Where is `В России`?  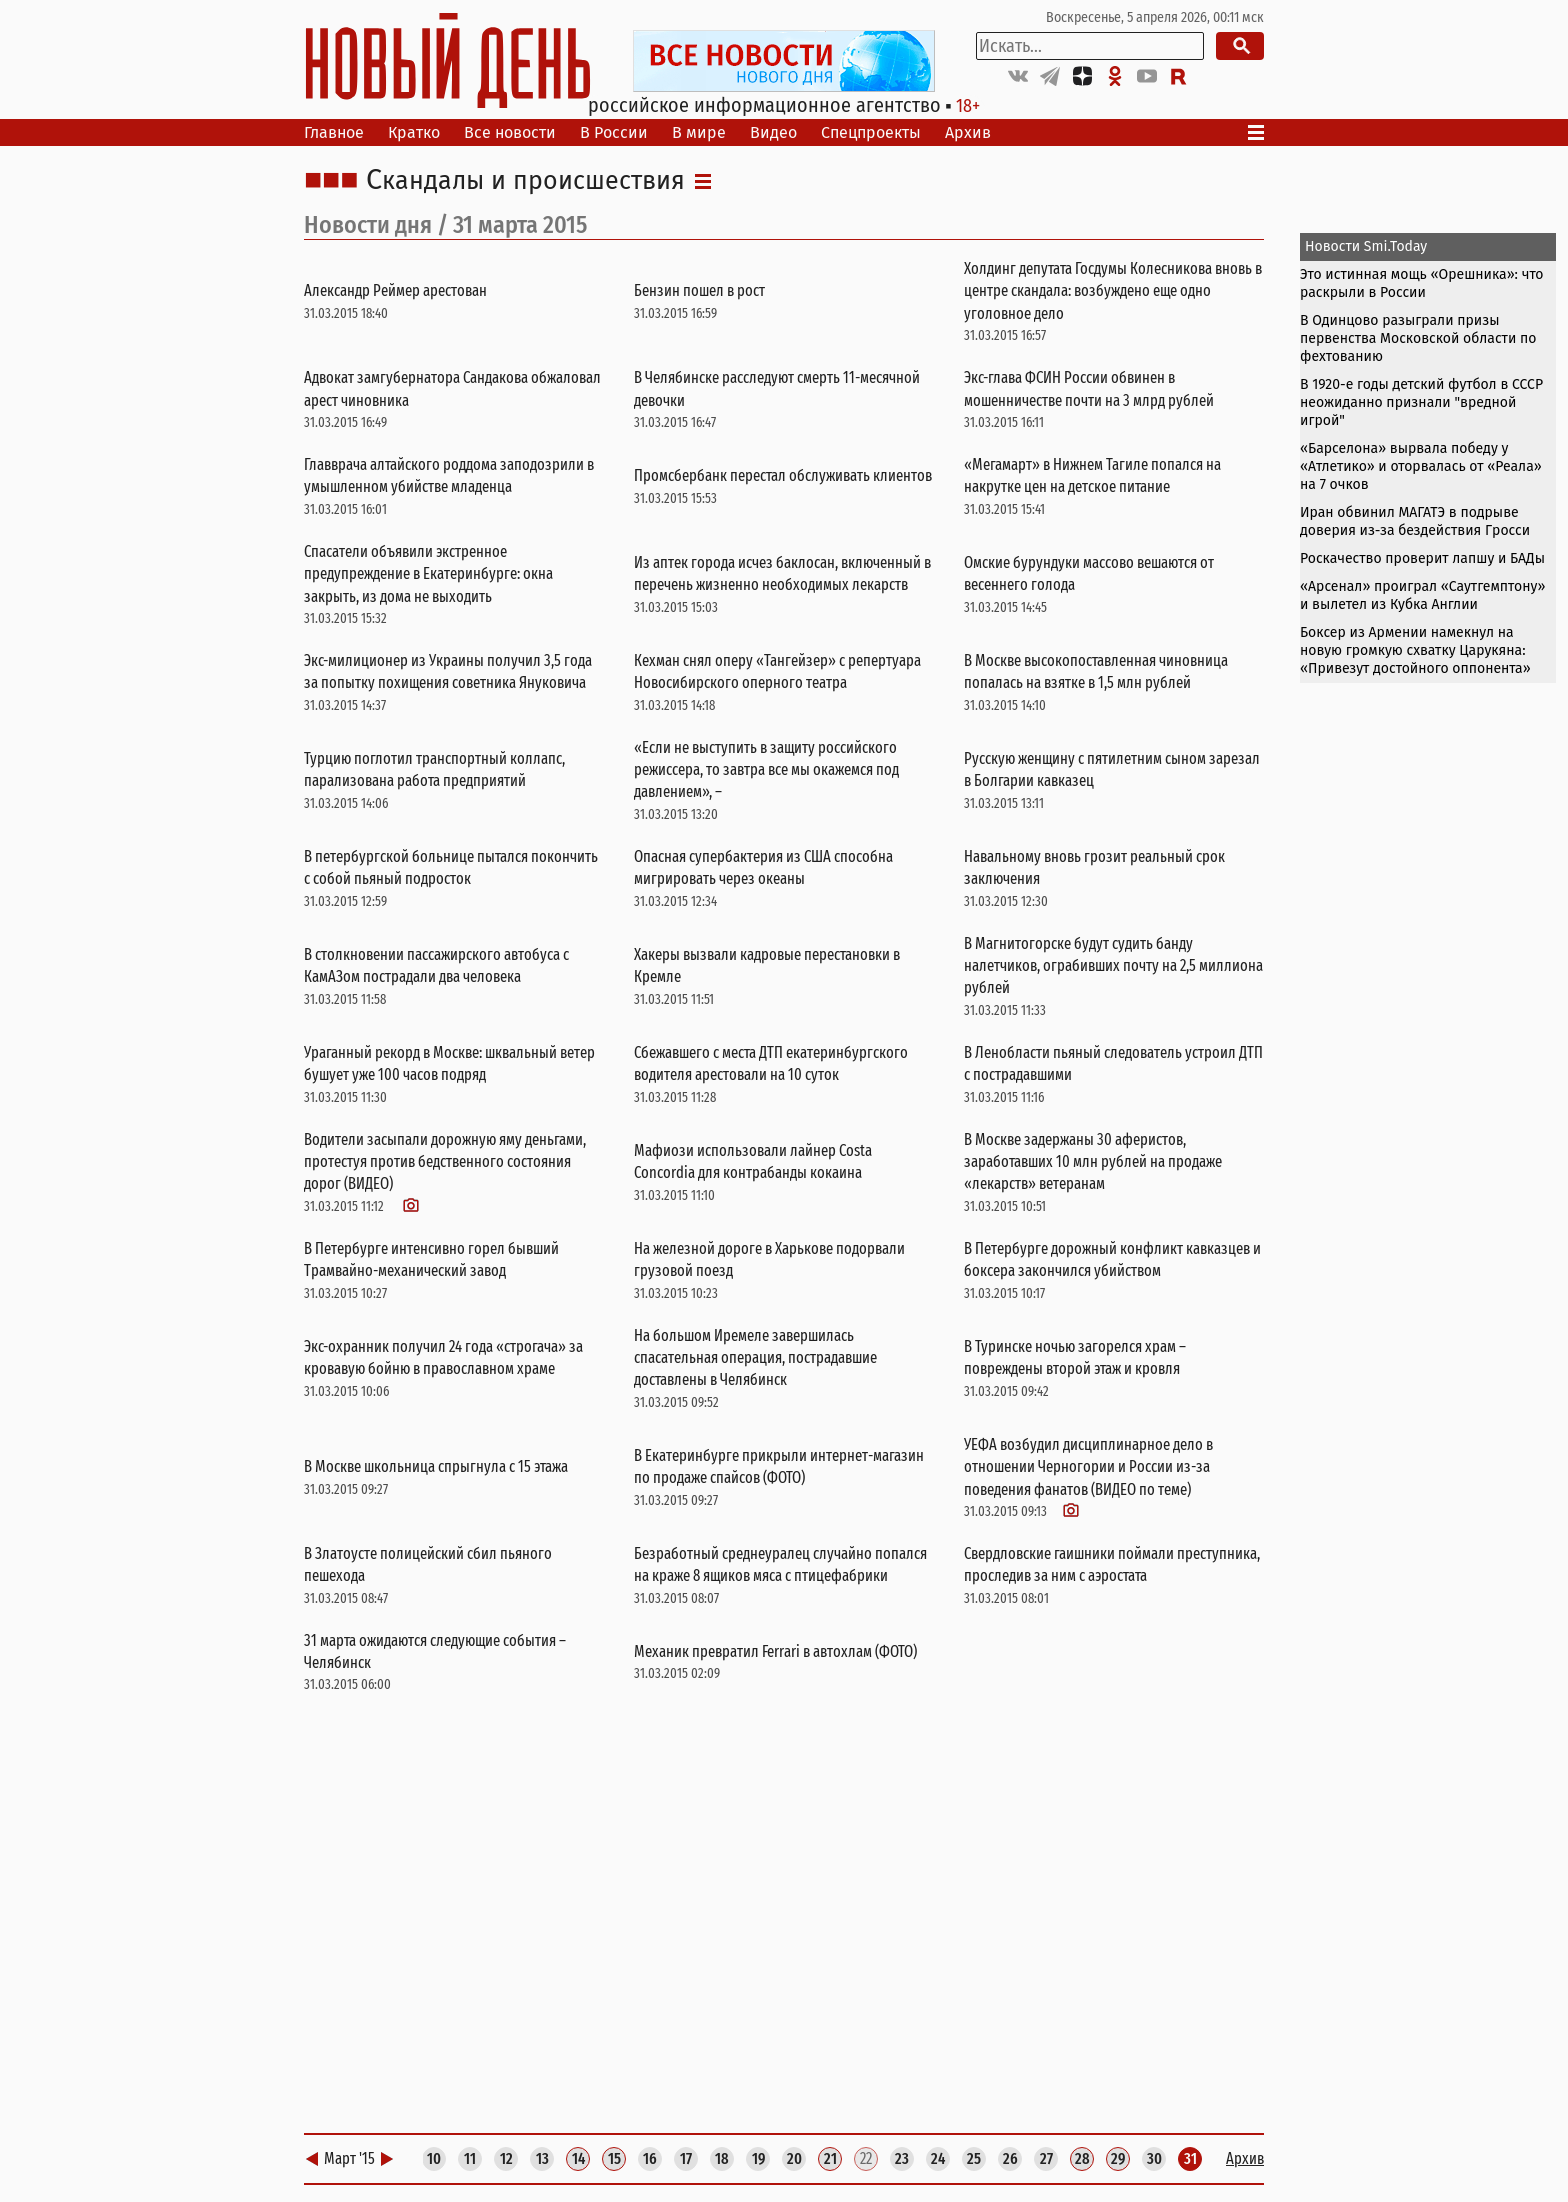 В России is located at coordinates (614, 132).